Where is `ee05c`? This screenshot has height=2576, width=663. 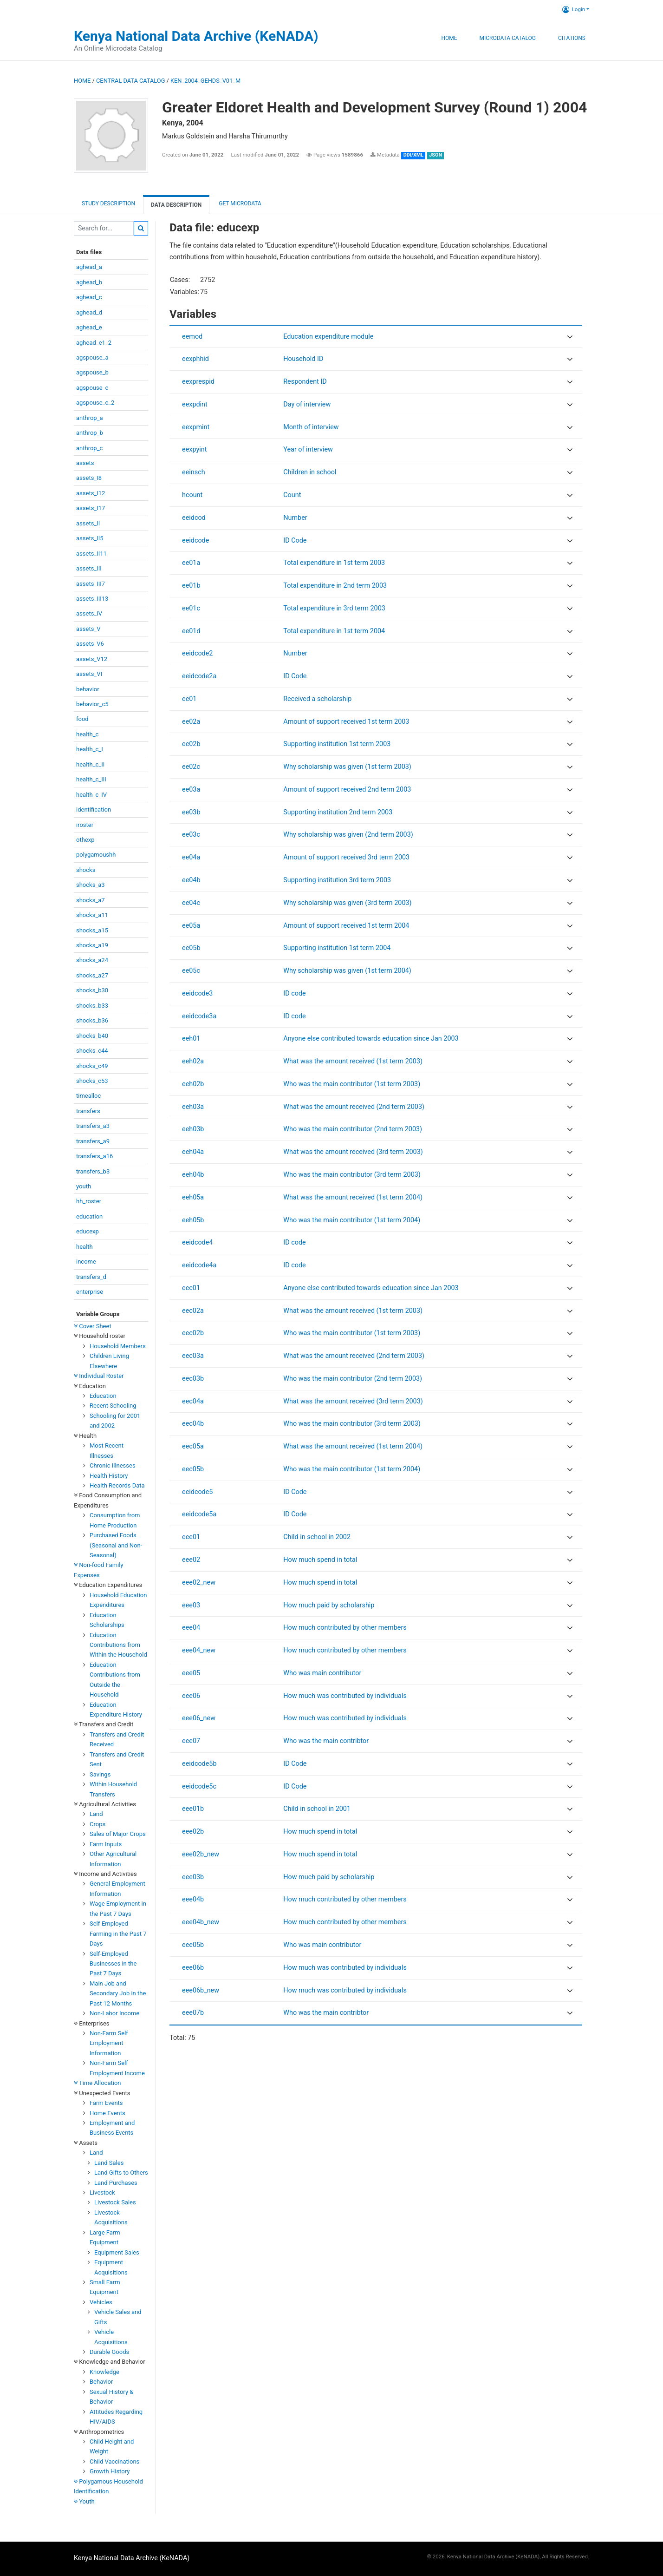
ee05c is located at coordinates (191, 971).